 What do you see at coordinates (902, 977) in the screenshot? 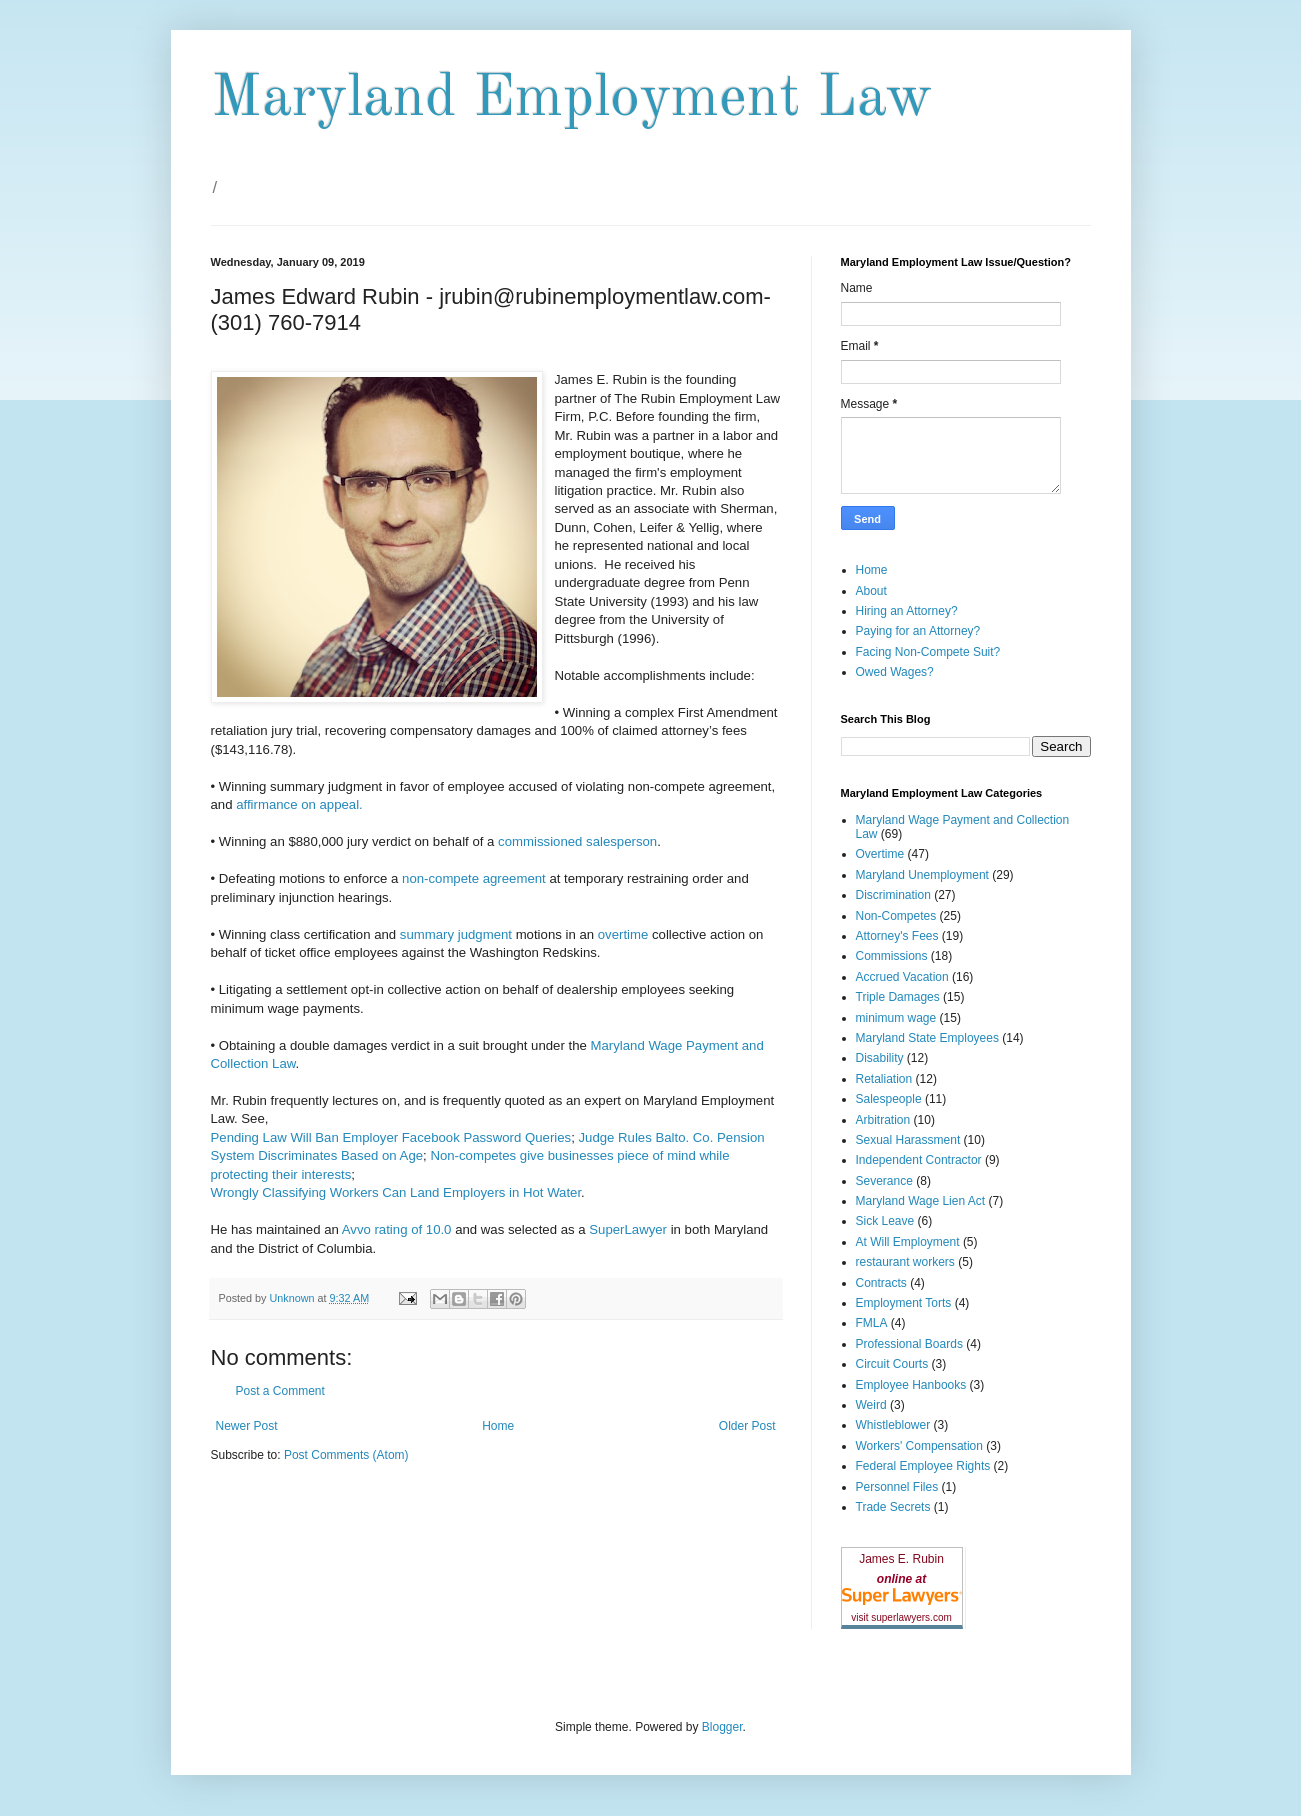
I see `Accrued Vacation` at bounding box center [902, 977].